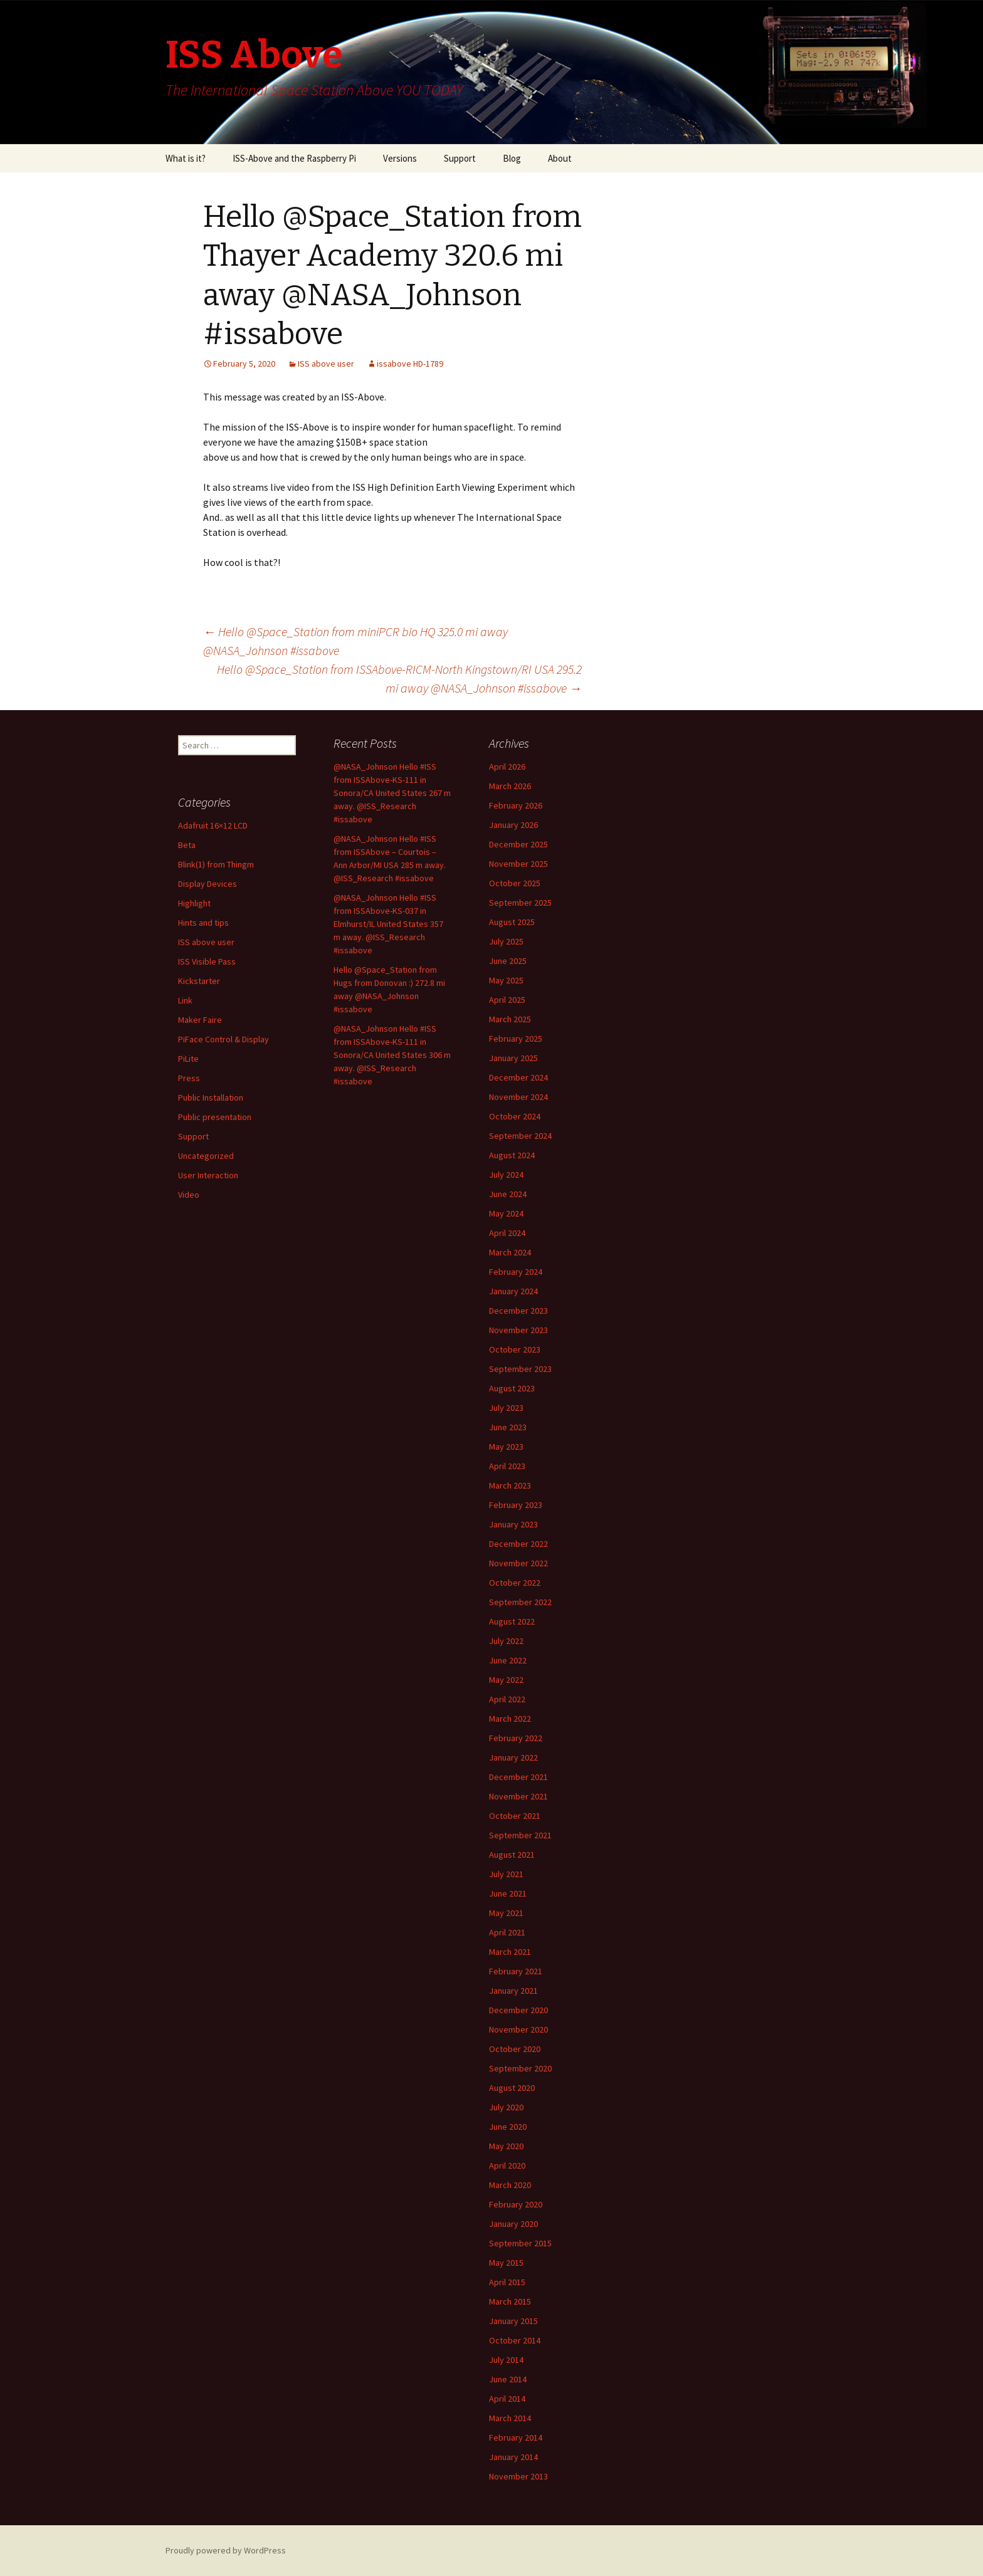 Image resolution: width=983 pixels, height=2576 pixels. Describe the element at coordinates (226, 2550) in the screenshot. I see `Proudly powered by WordPress` at that location.